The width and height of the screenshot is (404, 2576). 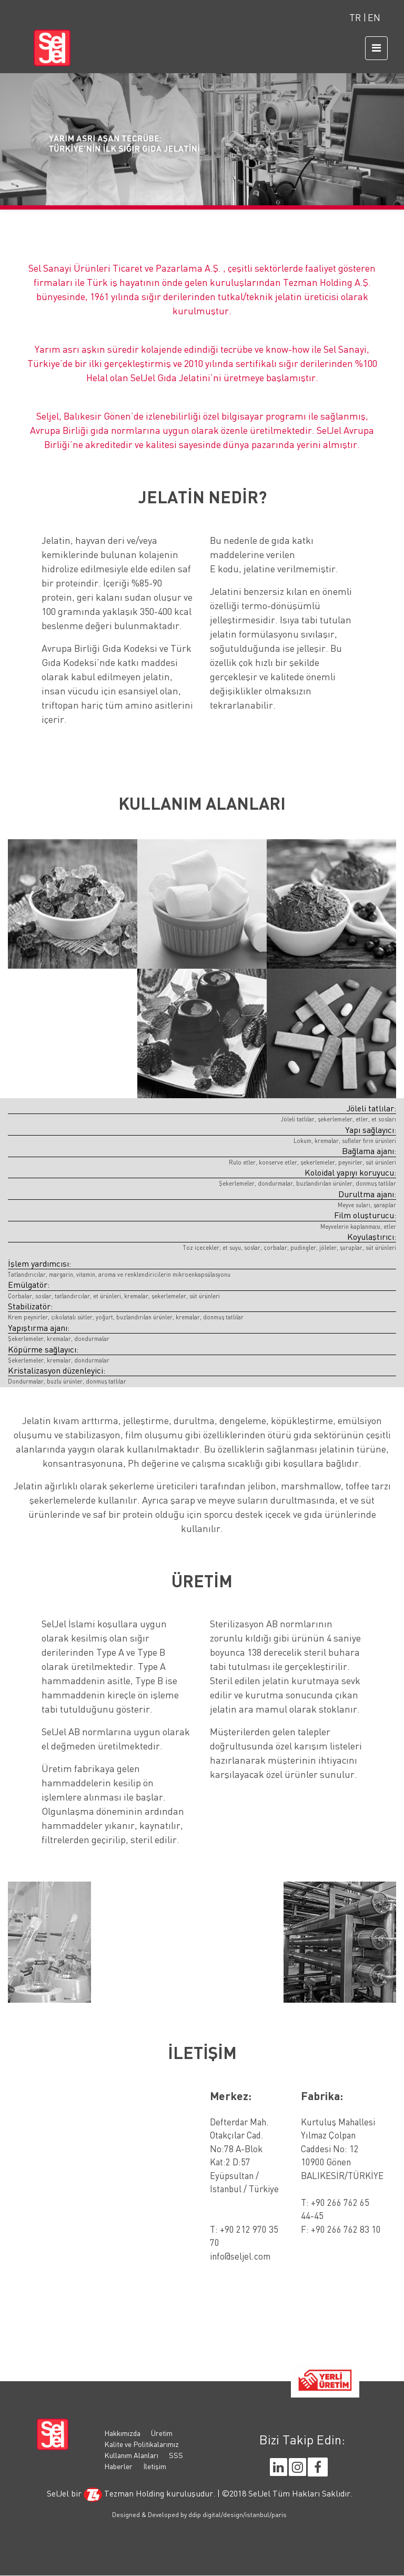 I want to click on SSS, so click(x=176, y=2455).